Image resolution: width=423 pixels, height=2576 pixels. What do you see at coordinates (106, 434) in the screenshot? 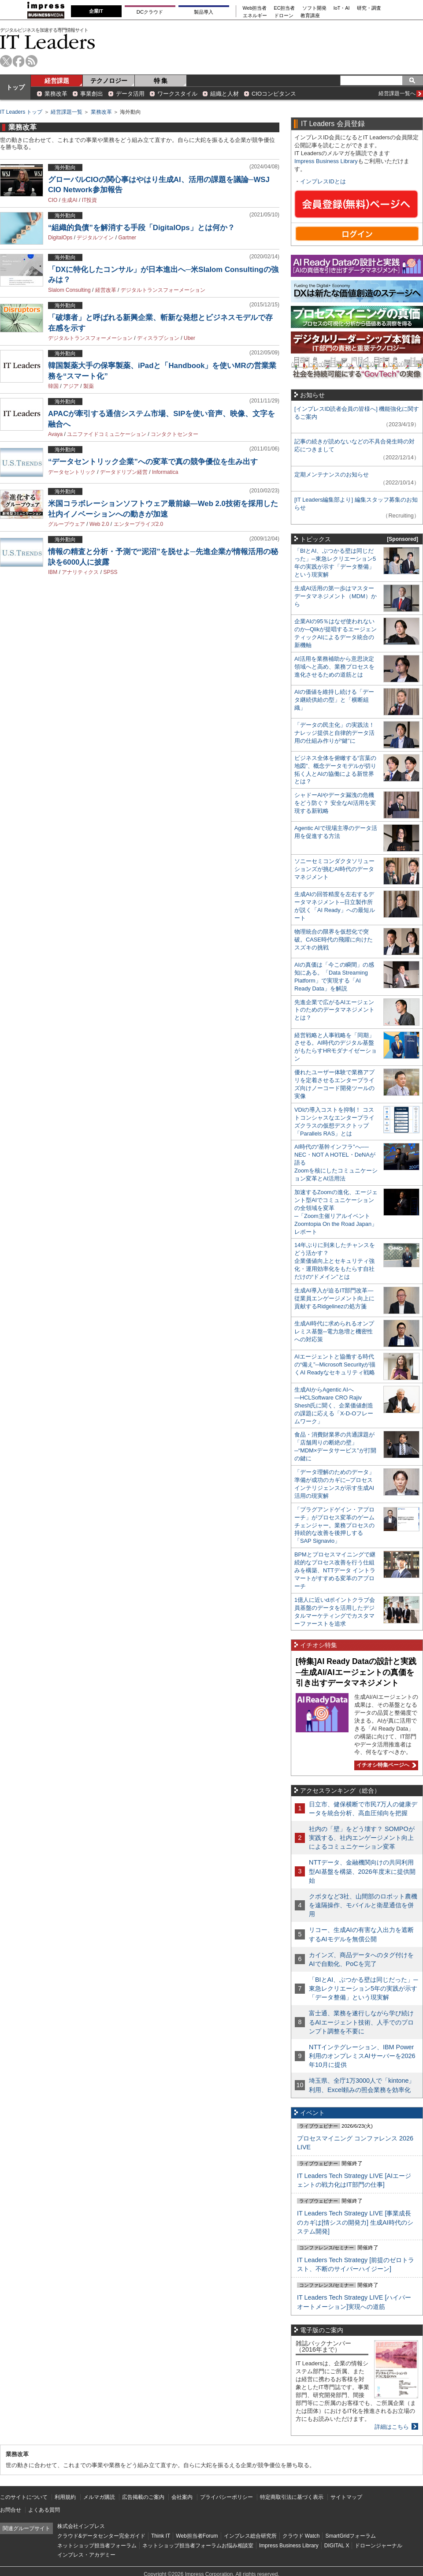
I see `ユニファイドコミュニケーション` at bounding box center [106, 434].